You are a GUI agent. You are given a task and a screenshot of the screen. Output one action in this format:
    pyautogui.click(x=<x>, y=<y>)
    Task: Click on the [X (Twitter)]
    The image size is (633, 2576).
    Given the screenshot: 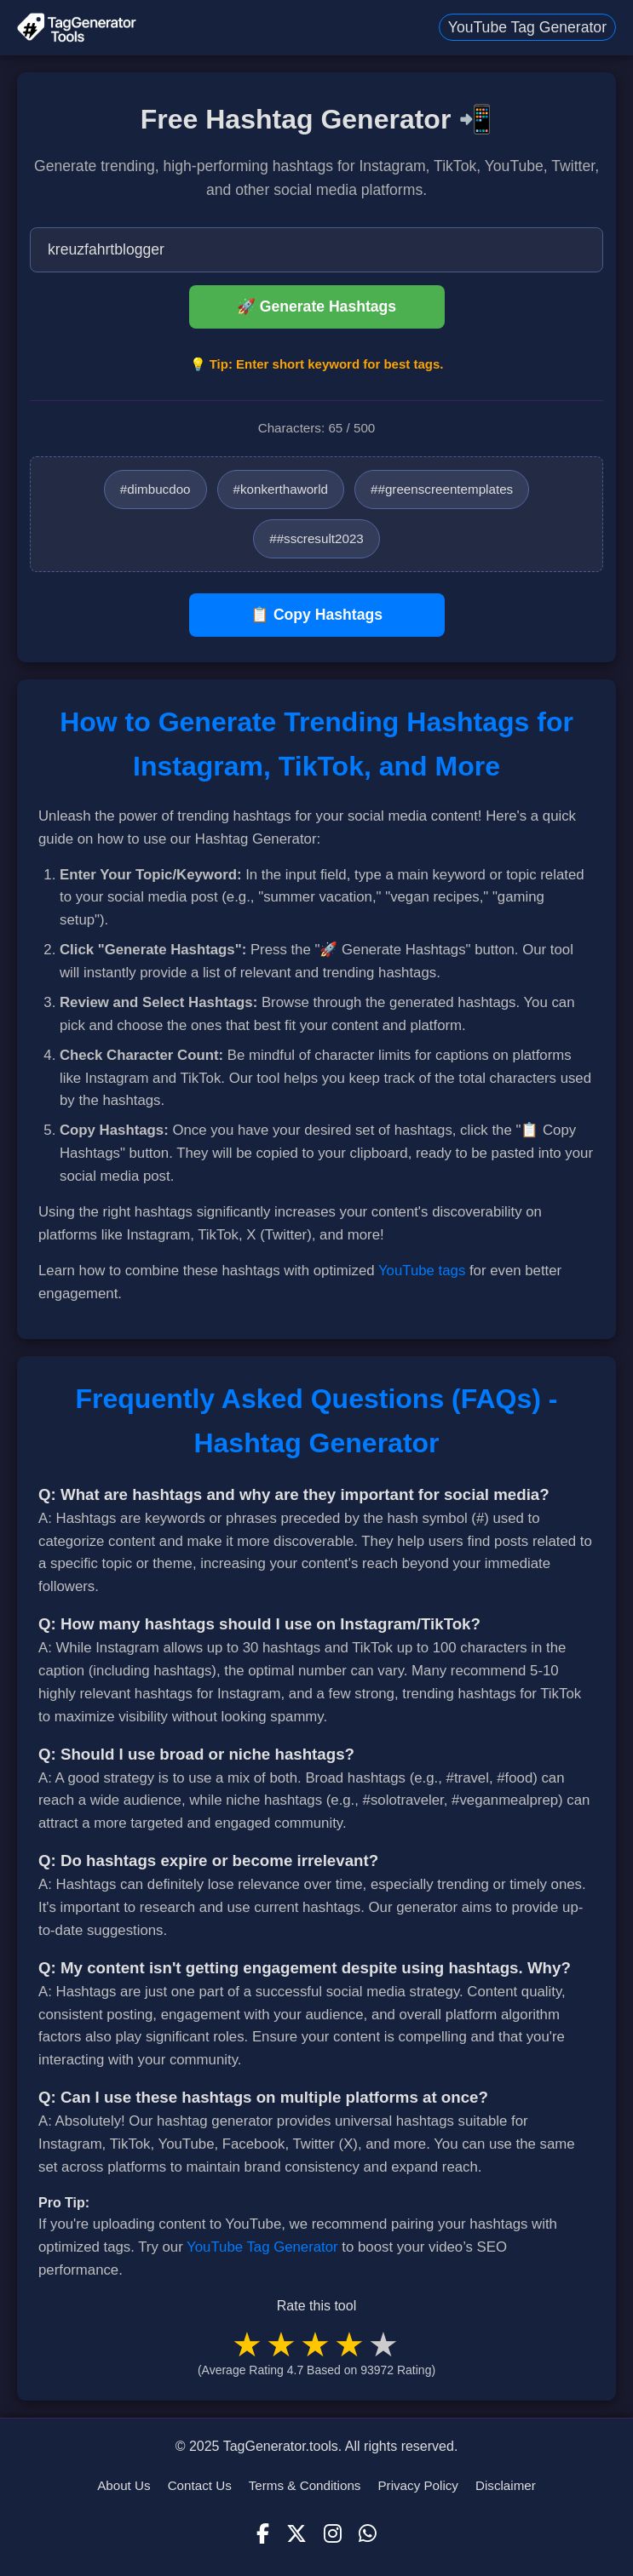 What is the action you would take?
    pyautogui.click(x=296, y=2534)
    